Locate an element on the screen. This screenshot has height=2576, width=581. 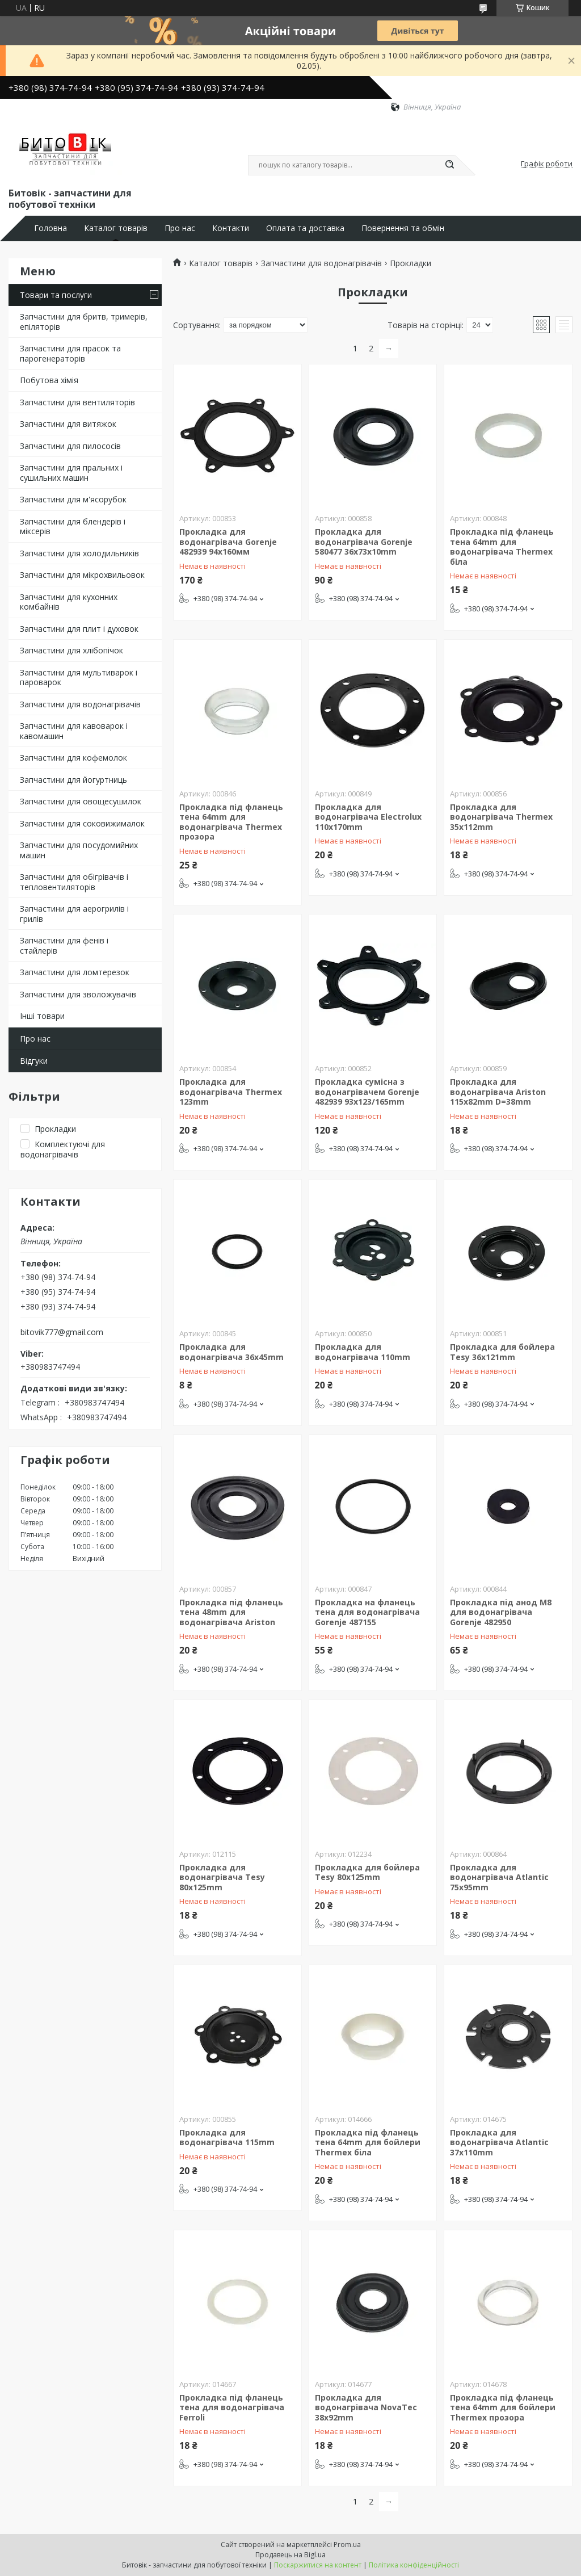
Про нас is located at coordinates (180, 228).